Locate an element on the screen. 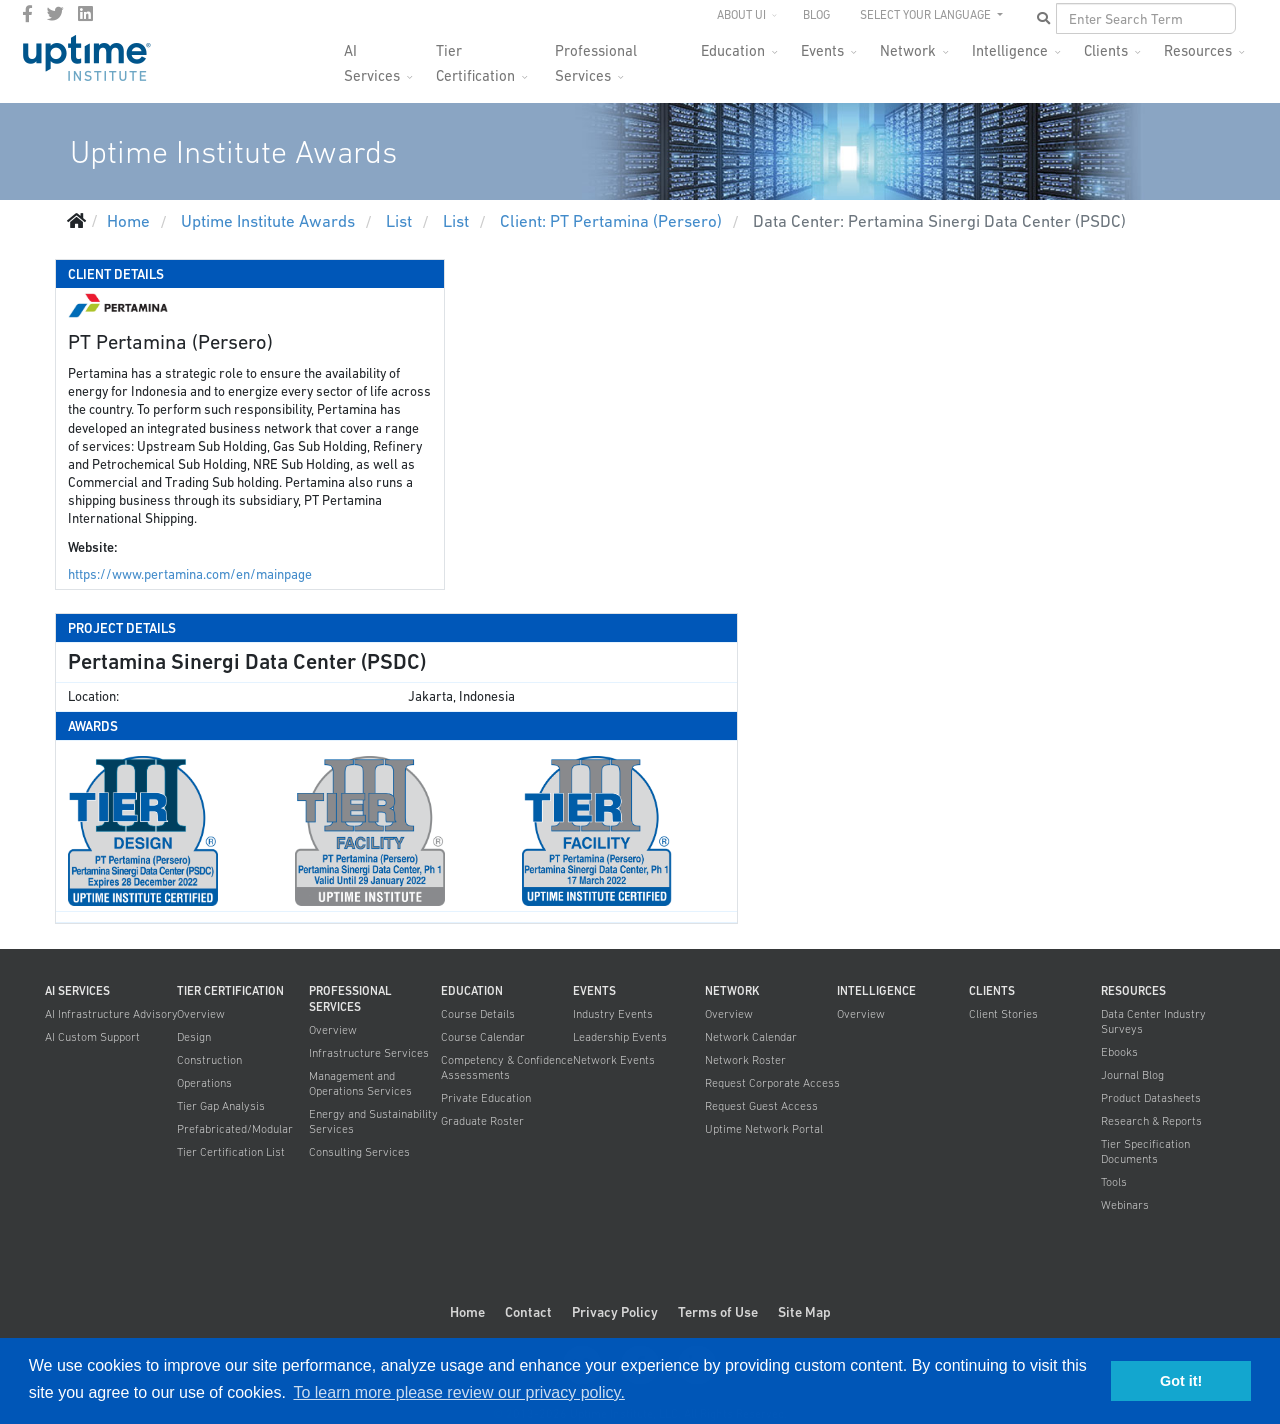 The image size is (1280, 1424). Tools is located at coordinates (1114, 1182).